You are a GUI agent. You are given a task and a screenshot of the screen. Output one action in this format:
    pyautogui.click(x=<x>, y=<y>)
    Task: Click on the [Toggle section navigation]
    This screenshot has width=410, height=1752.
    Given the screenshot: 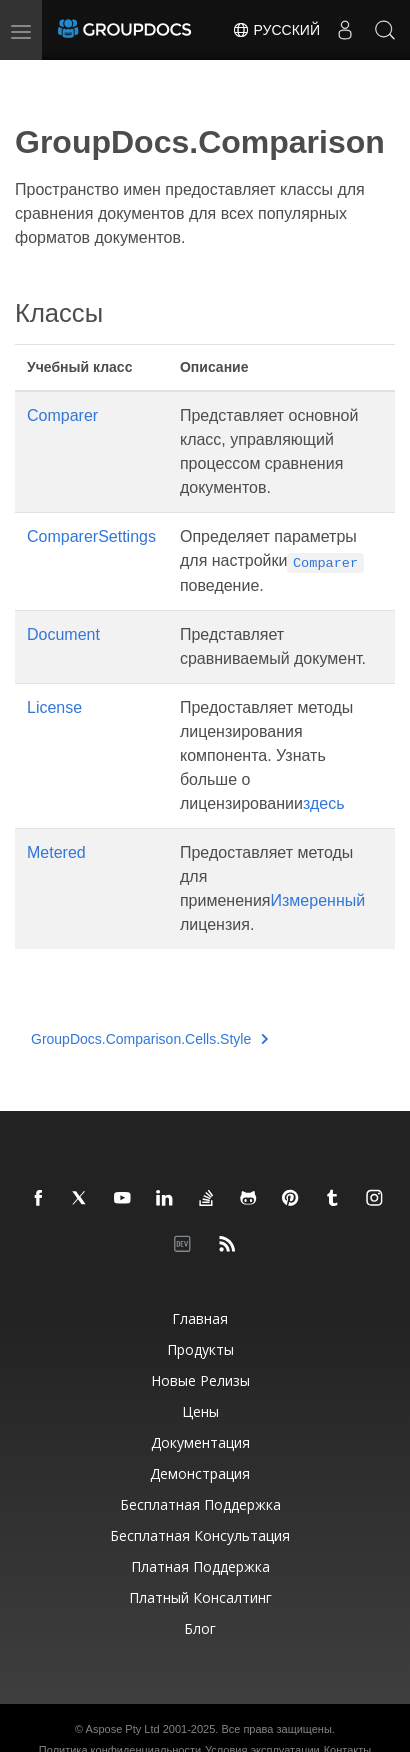 What is the action you would take?
    pyautogui.click(x=32, y=77)
    